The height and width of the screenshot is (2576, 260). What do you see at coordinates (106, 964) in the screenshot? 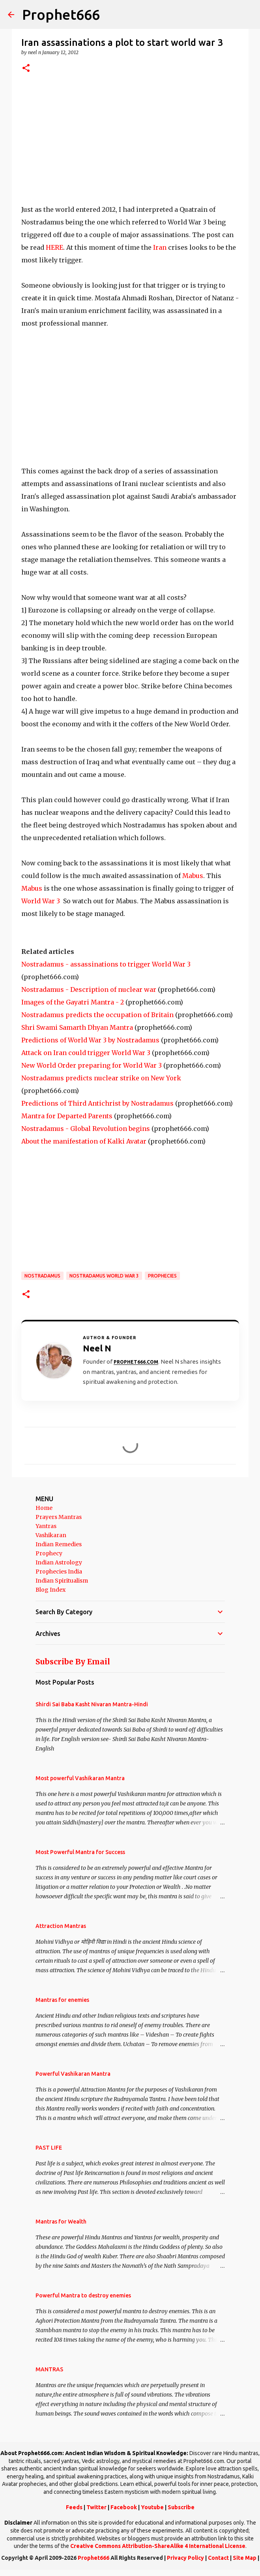
I see `Nostradamus - assassinations to trigger World War 3` at bounding box center [106, 964].